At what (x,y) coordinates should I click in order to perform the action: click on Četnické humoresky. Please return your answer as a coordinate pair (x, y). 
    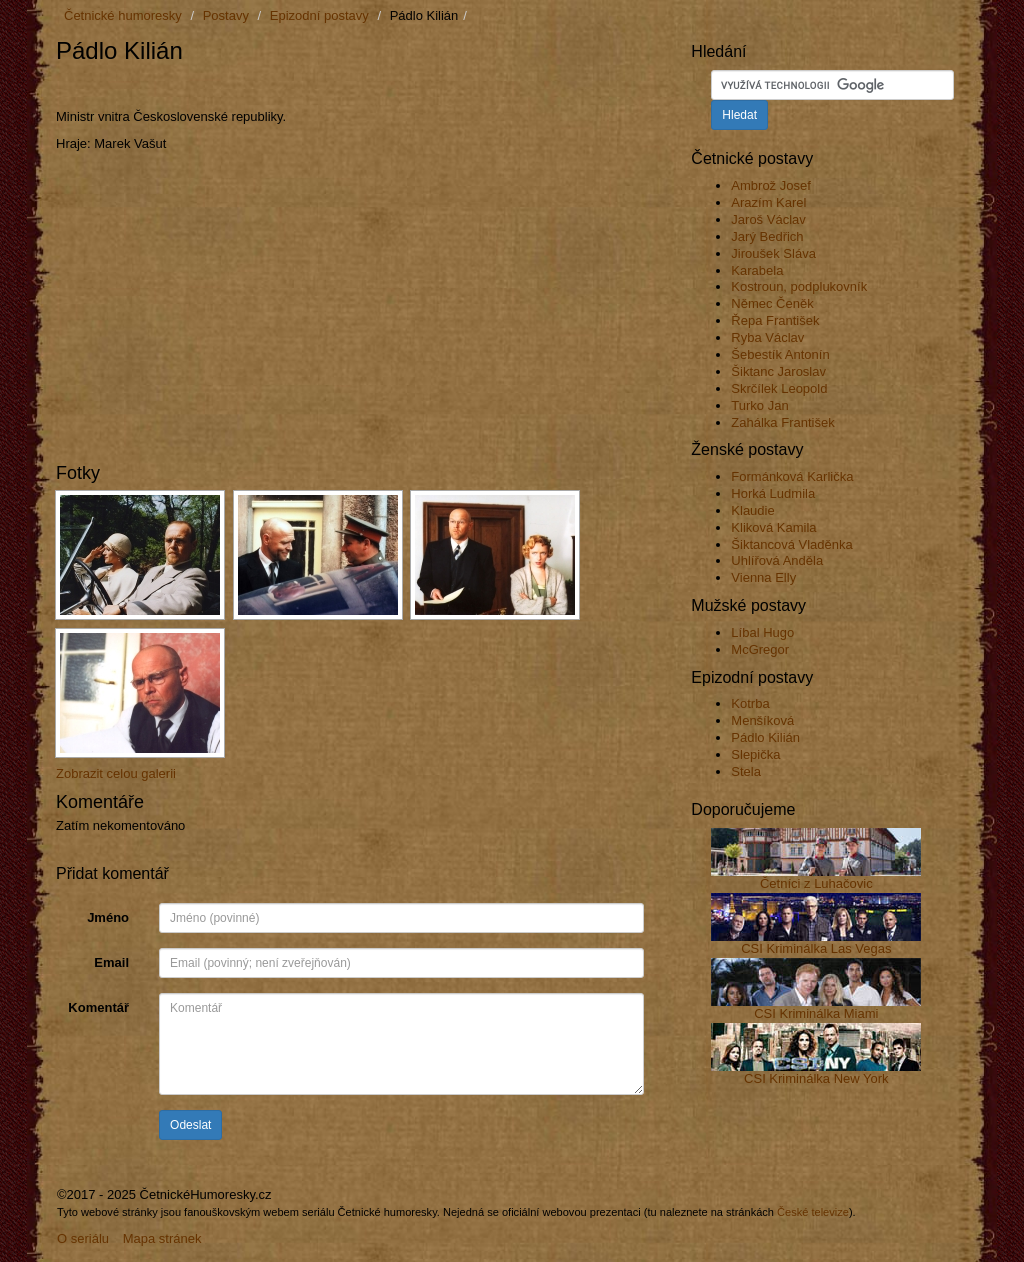
    Looking at the image, I should click on (123, 15).